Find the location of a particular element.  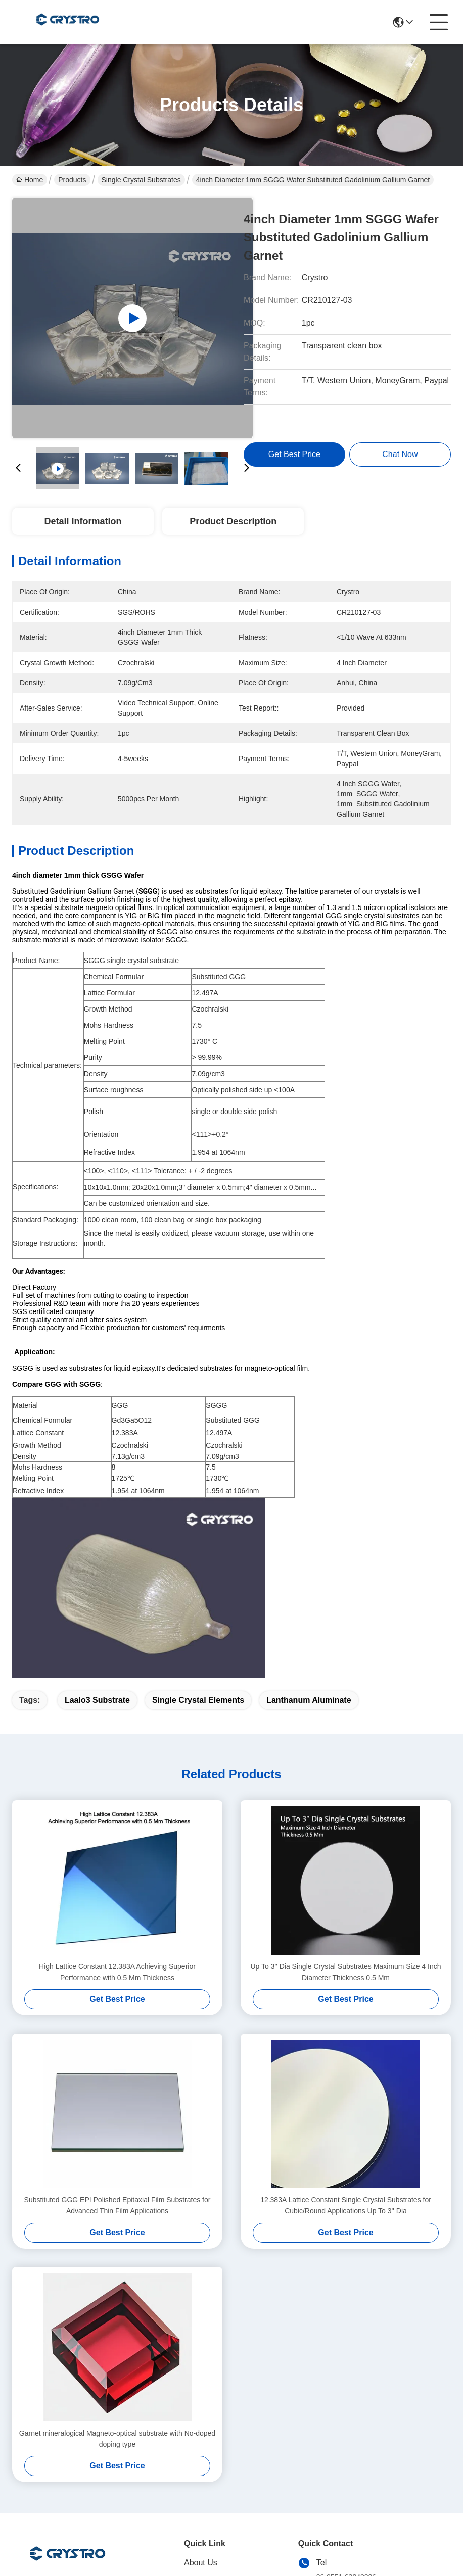

Sitemap is located at coordinates (79, 2534).